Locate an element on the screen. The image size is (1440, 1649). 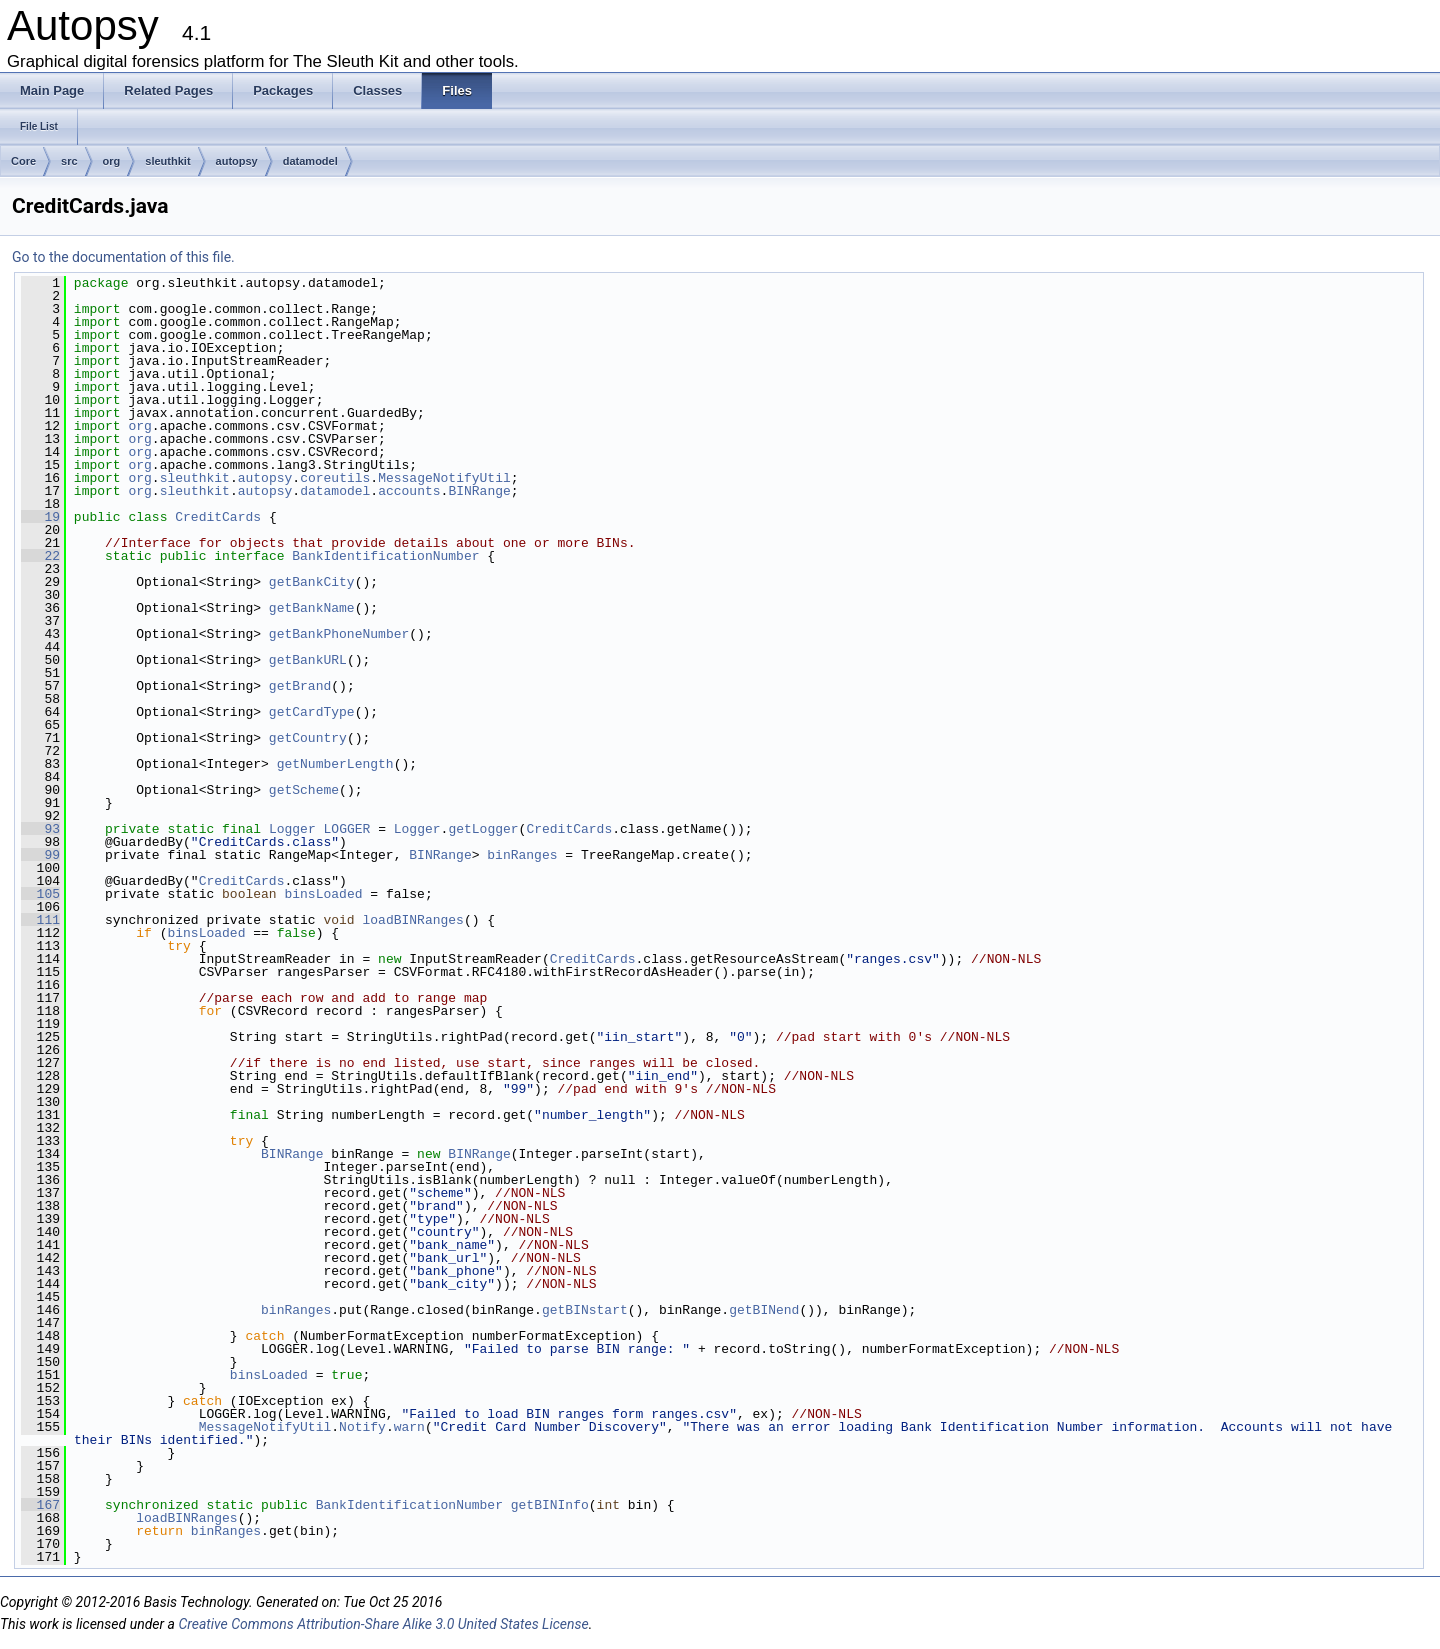
LOGGER is located at coordinates (347, 829).